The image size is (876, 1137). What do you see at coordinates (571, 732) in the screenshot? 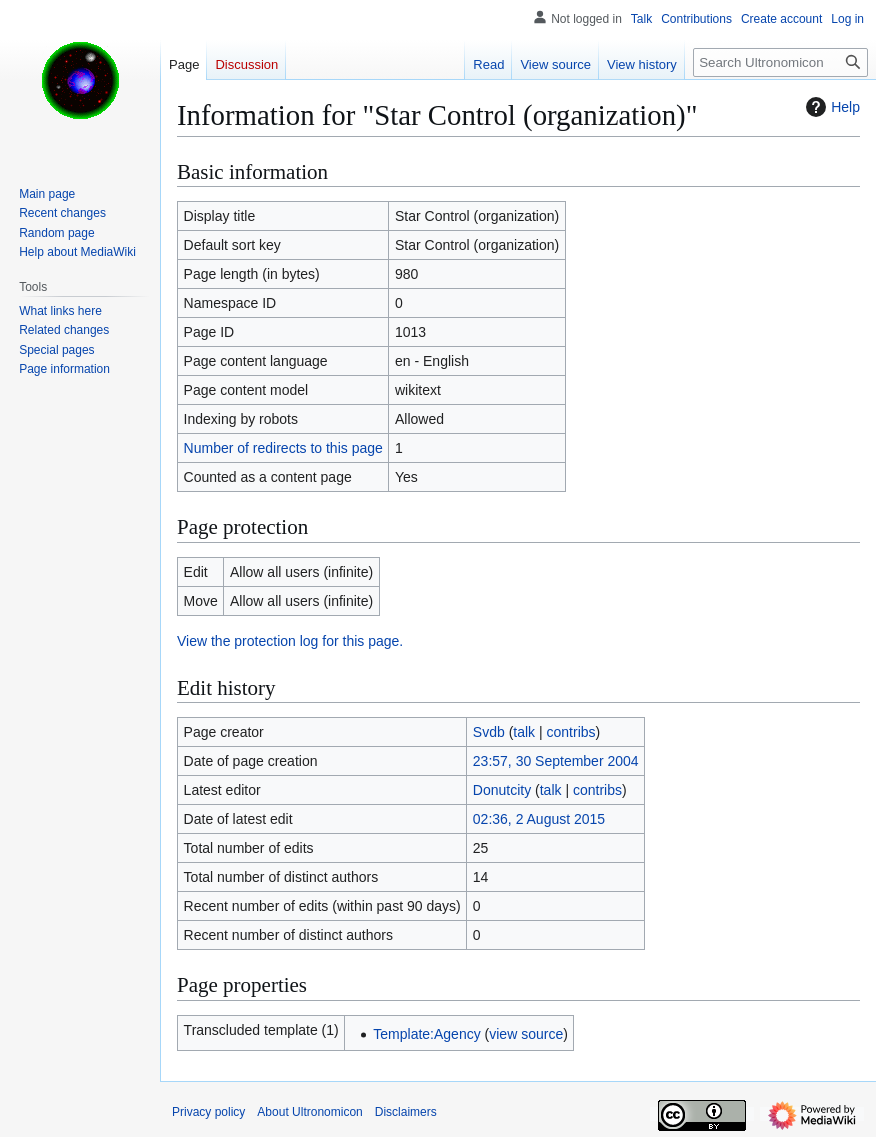
I see `contribs` at bounding box center [571, 732].